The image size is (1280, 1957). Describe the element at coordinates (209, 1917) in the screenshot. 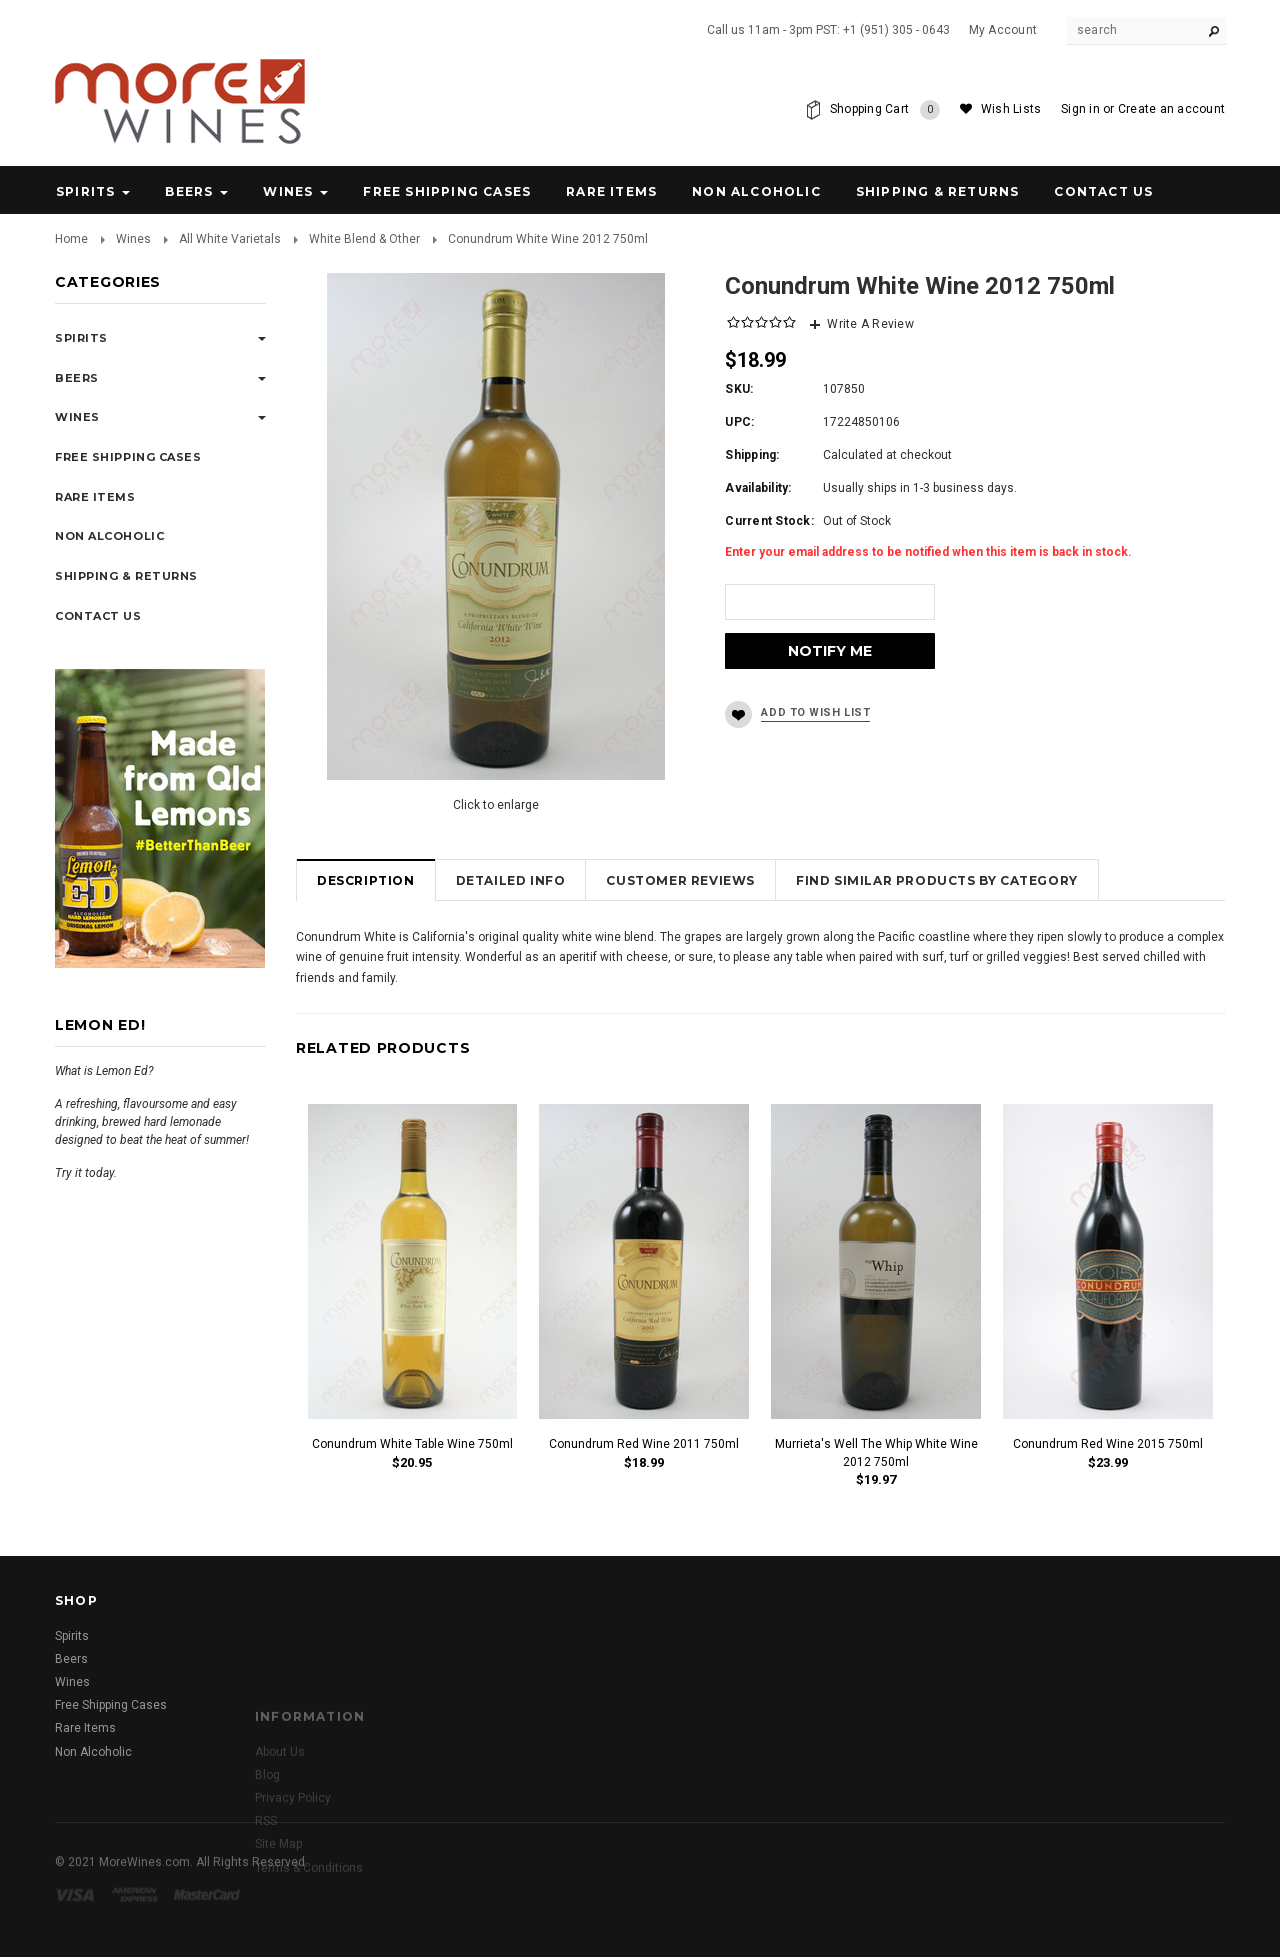

I see `Master Card` at that location.